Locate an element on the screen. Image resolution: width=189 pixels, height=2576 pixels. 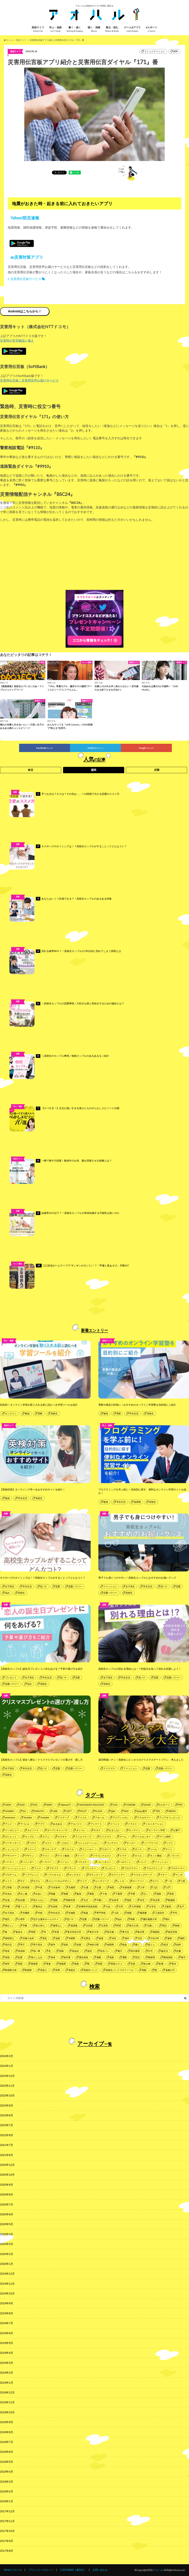
Q&A is located at coordinates (113, 1811).